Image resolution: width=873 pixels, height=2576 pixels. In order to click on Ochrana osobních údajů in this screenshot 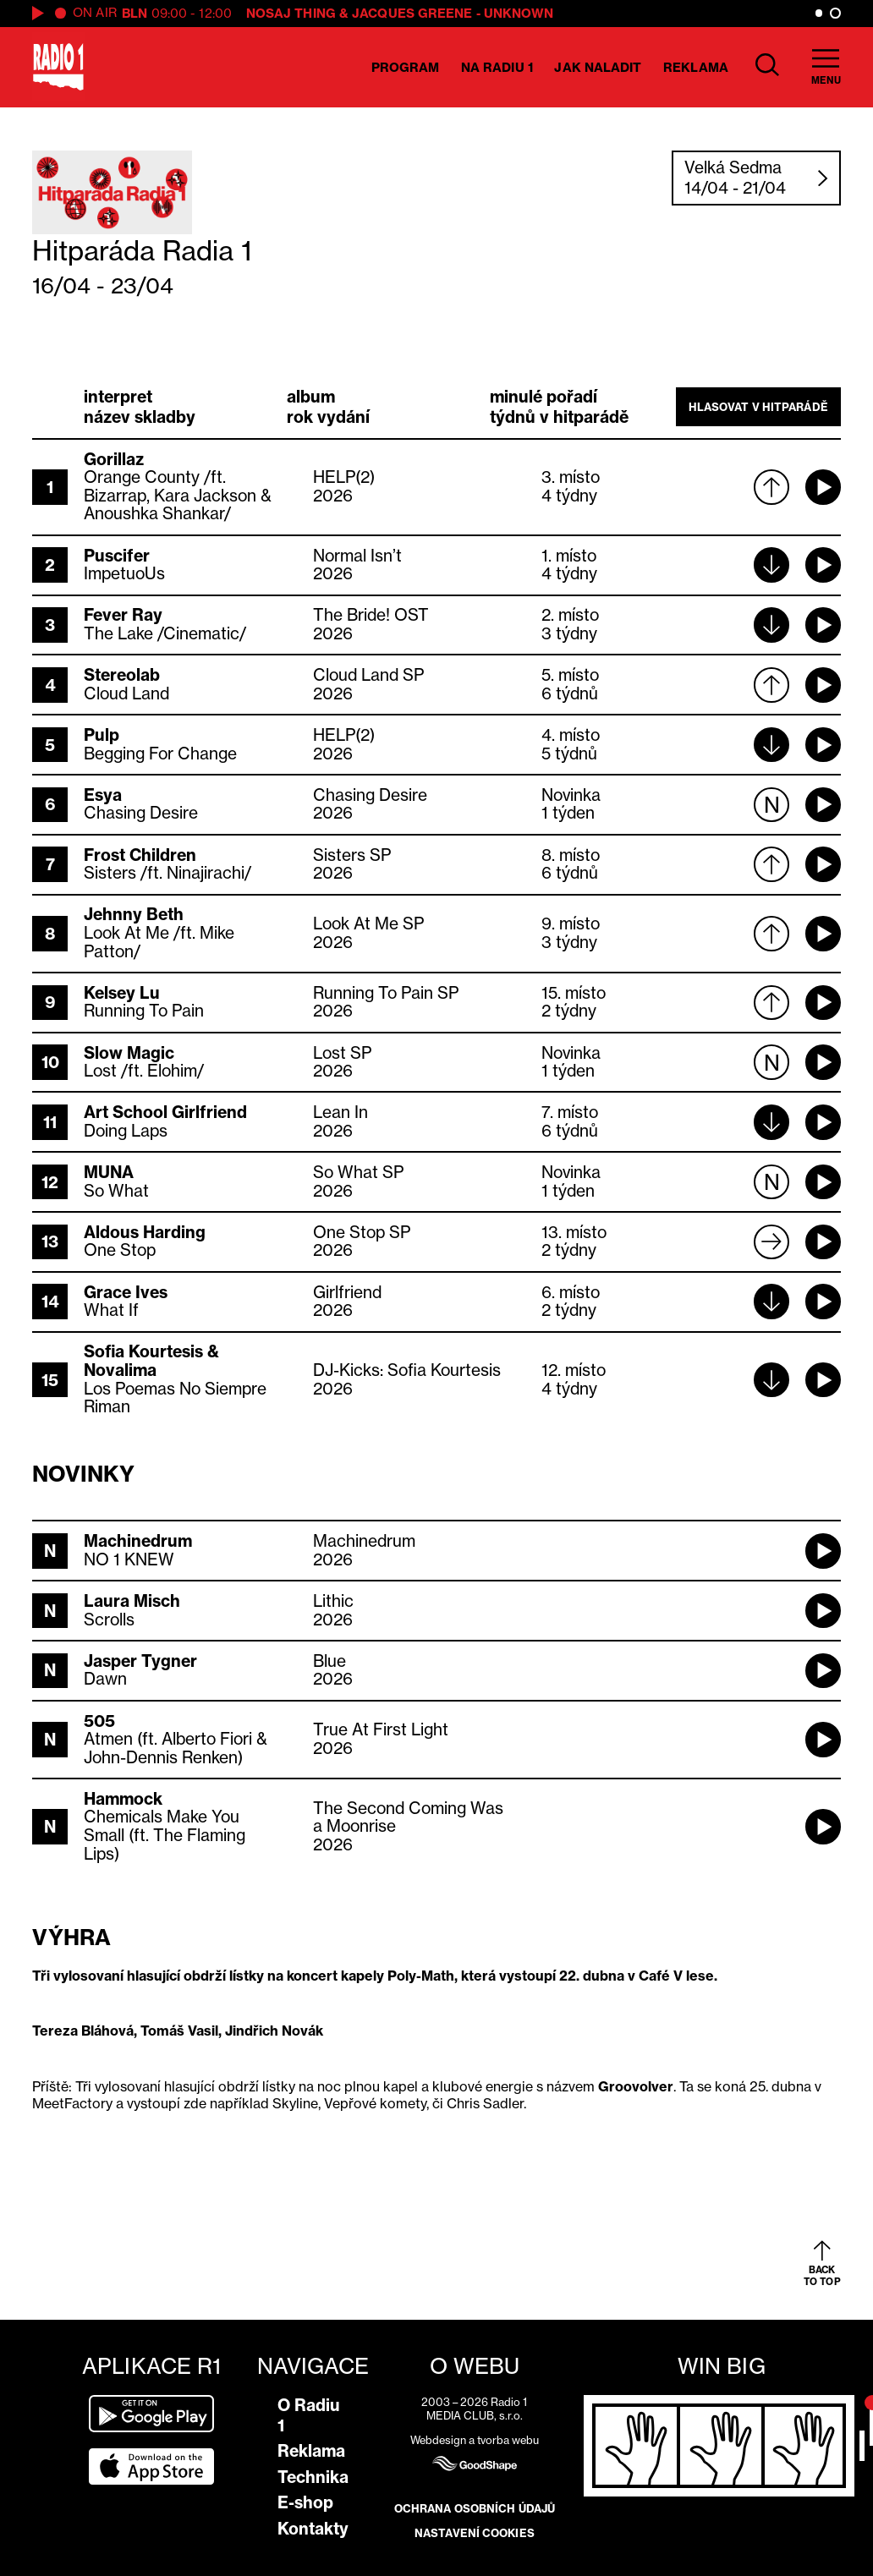, I will do `click(474, 2508)`.